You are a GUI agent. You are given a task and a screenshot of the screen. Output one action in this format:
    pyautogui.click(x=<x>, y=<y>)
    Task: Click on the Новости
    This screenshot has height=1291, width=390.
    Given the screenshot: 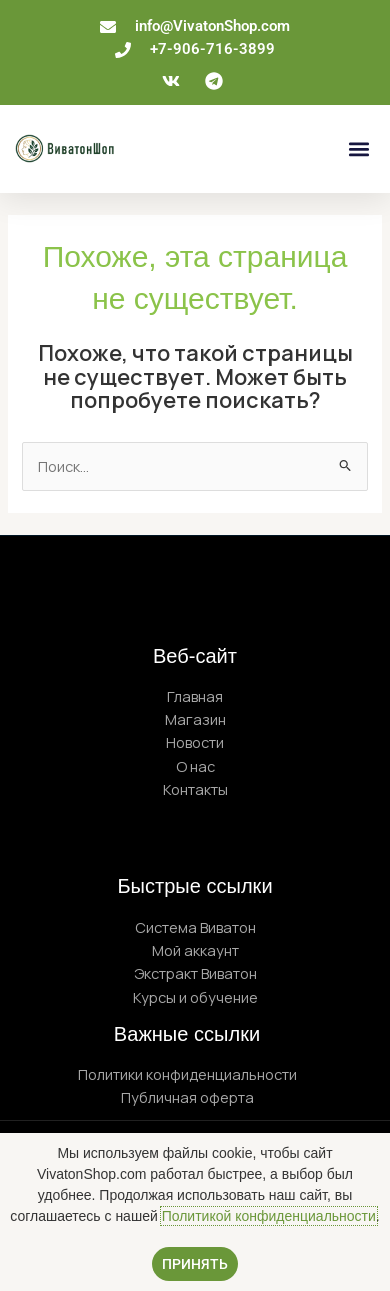 What is the action you would take?
    pyautogui.click(x=195, y=742)
    